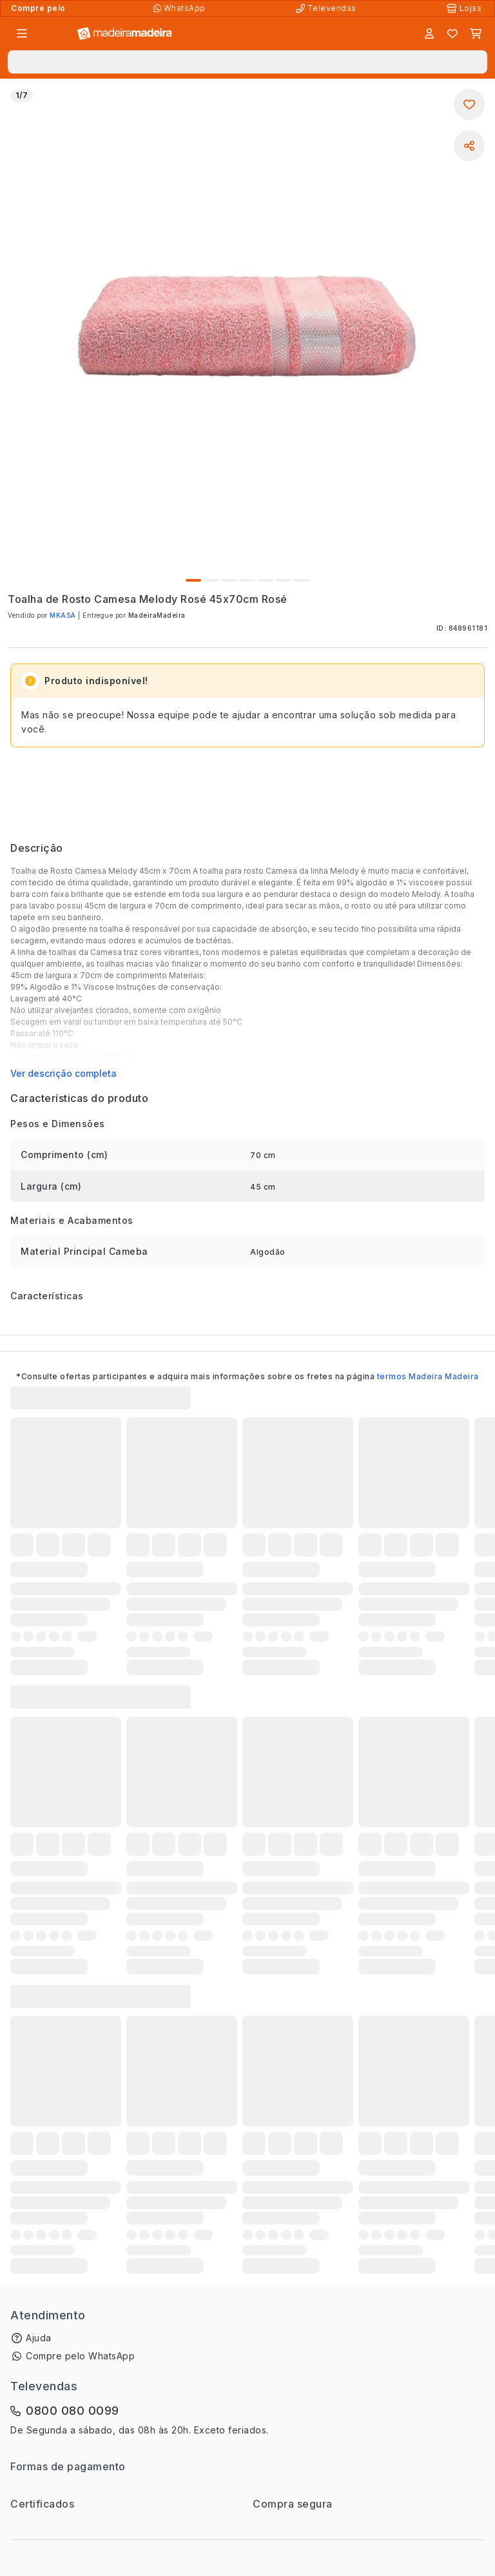 This screenshot has width=495, height=2576. I want to click on [Adicionar aos favoritos], so click(469, 104).